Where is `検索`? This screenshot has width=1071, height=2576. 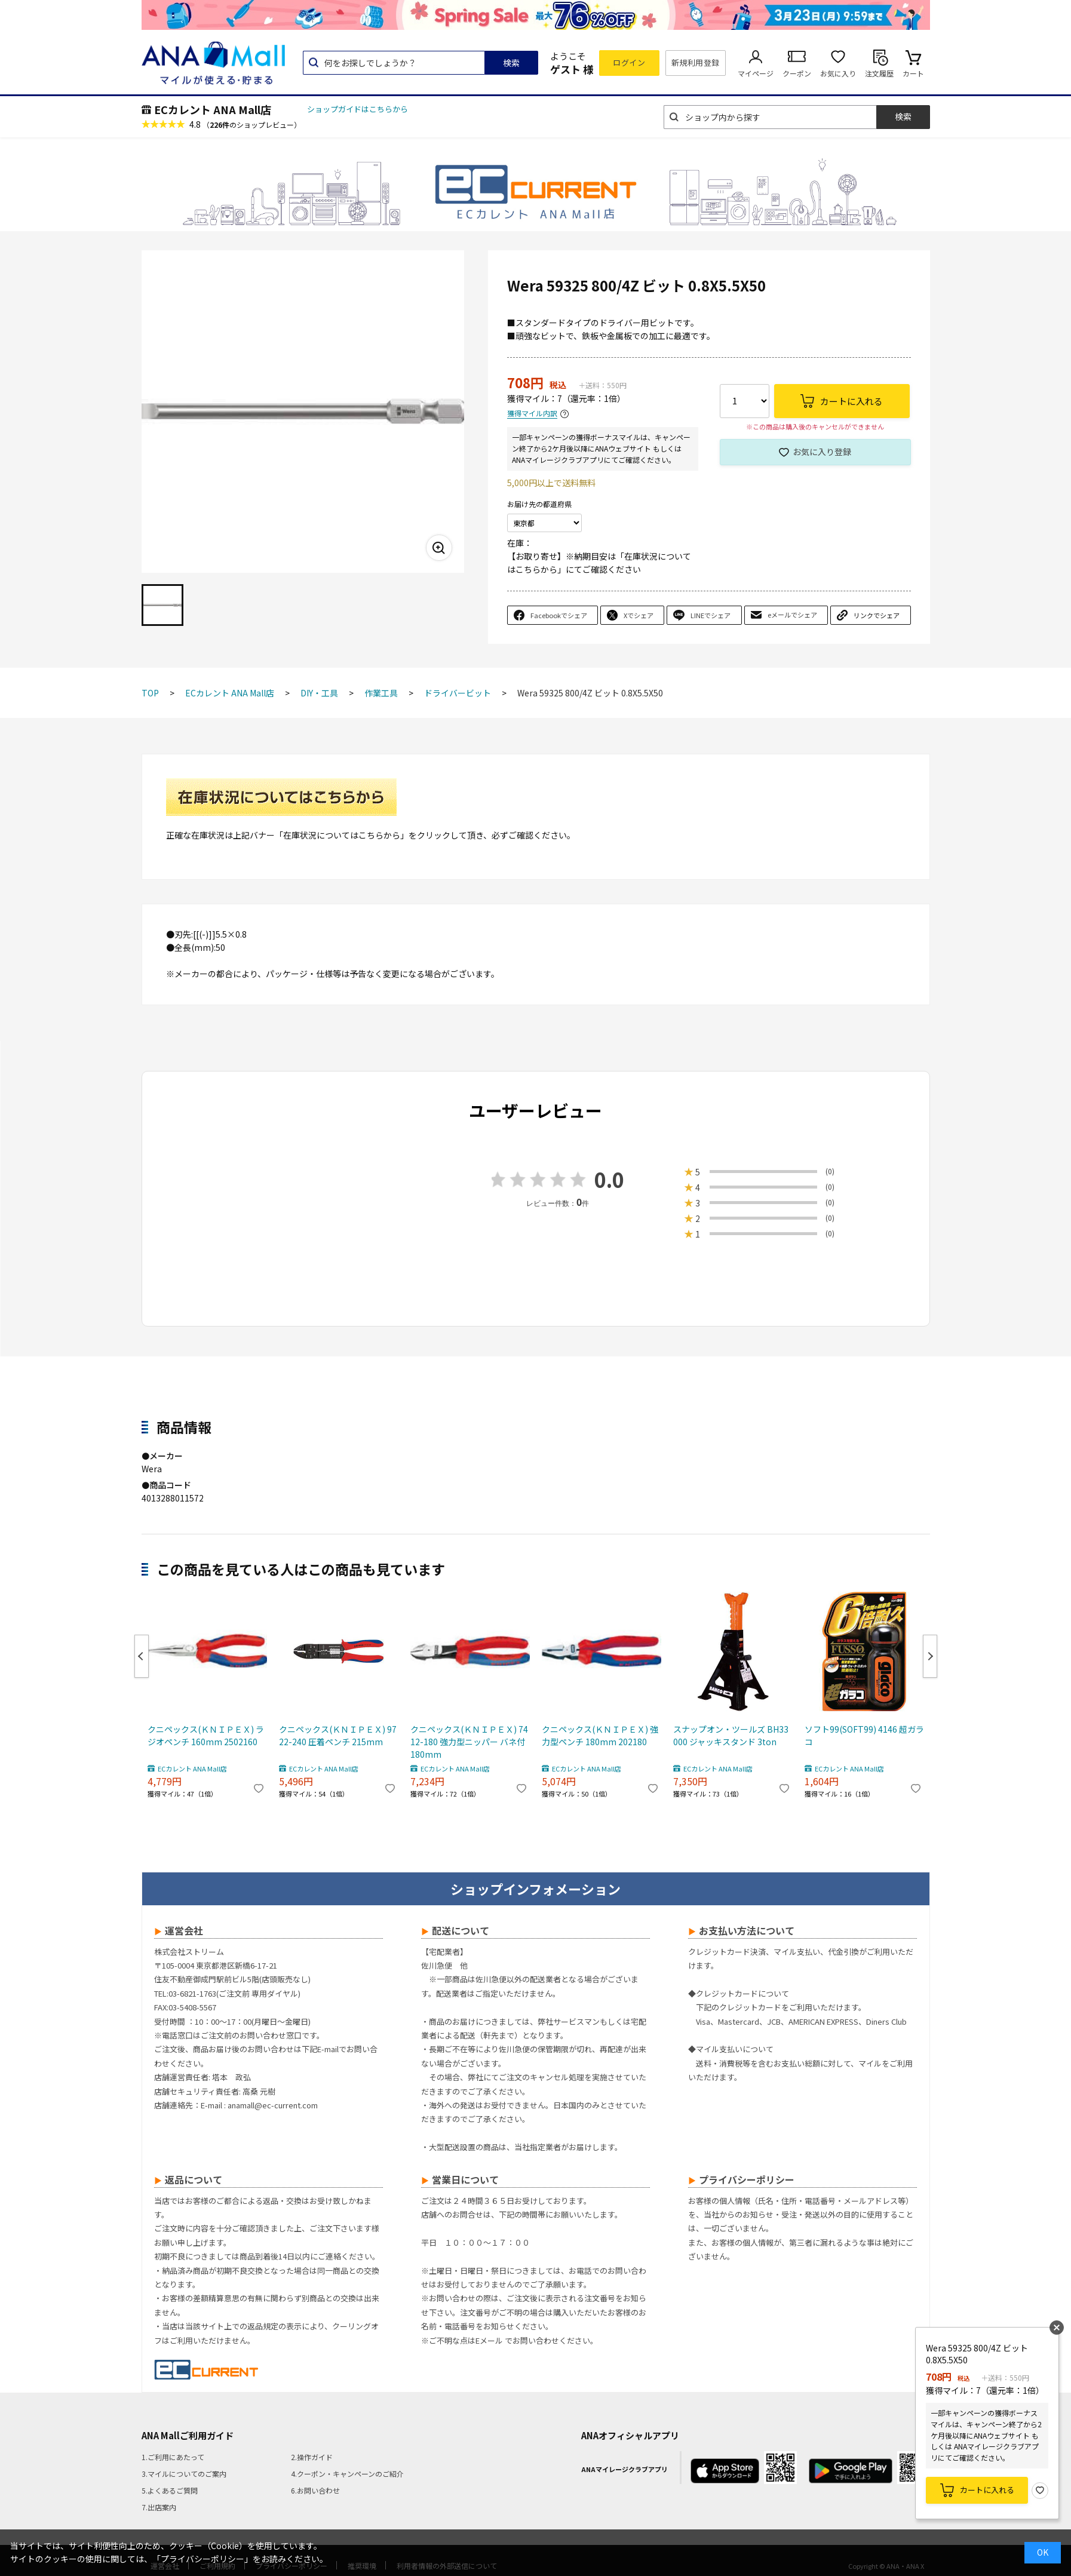 検索 is located at coordinates (511, 63).